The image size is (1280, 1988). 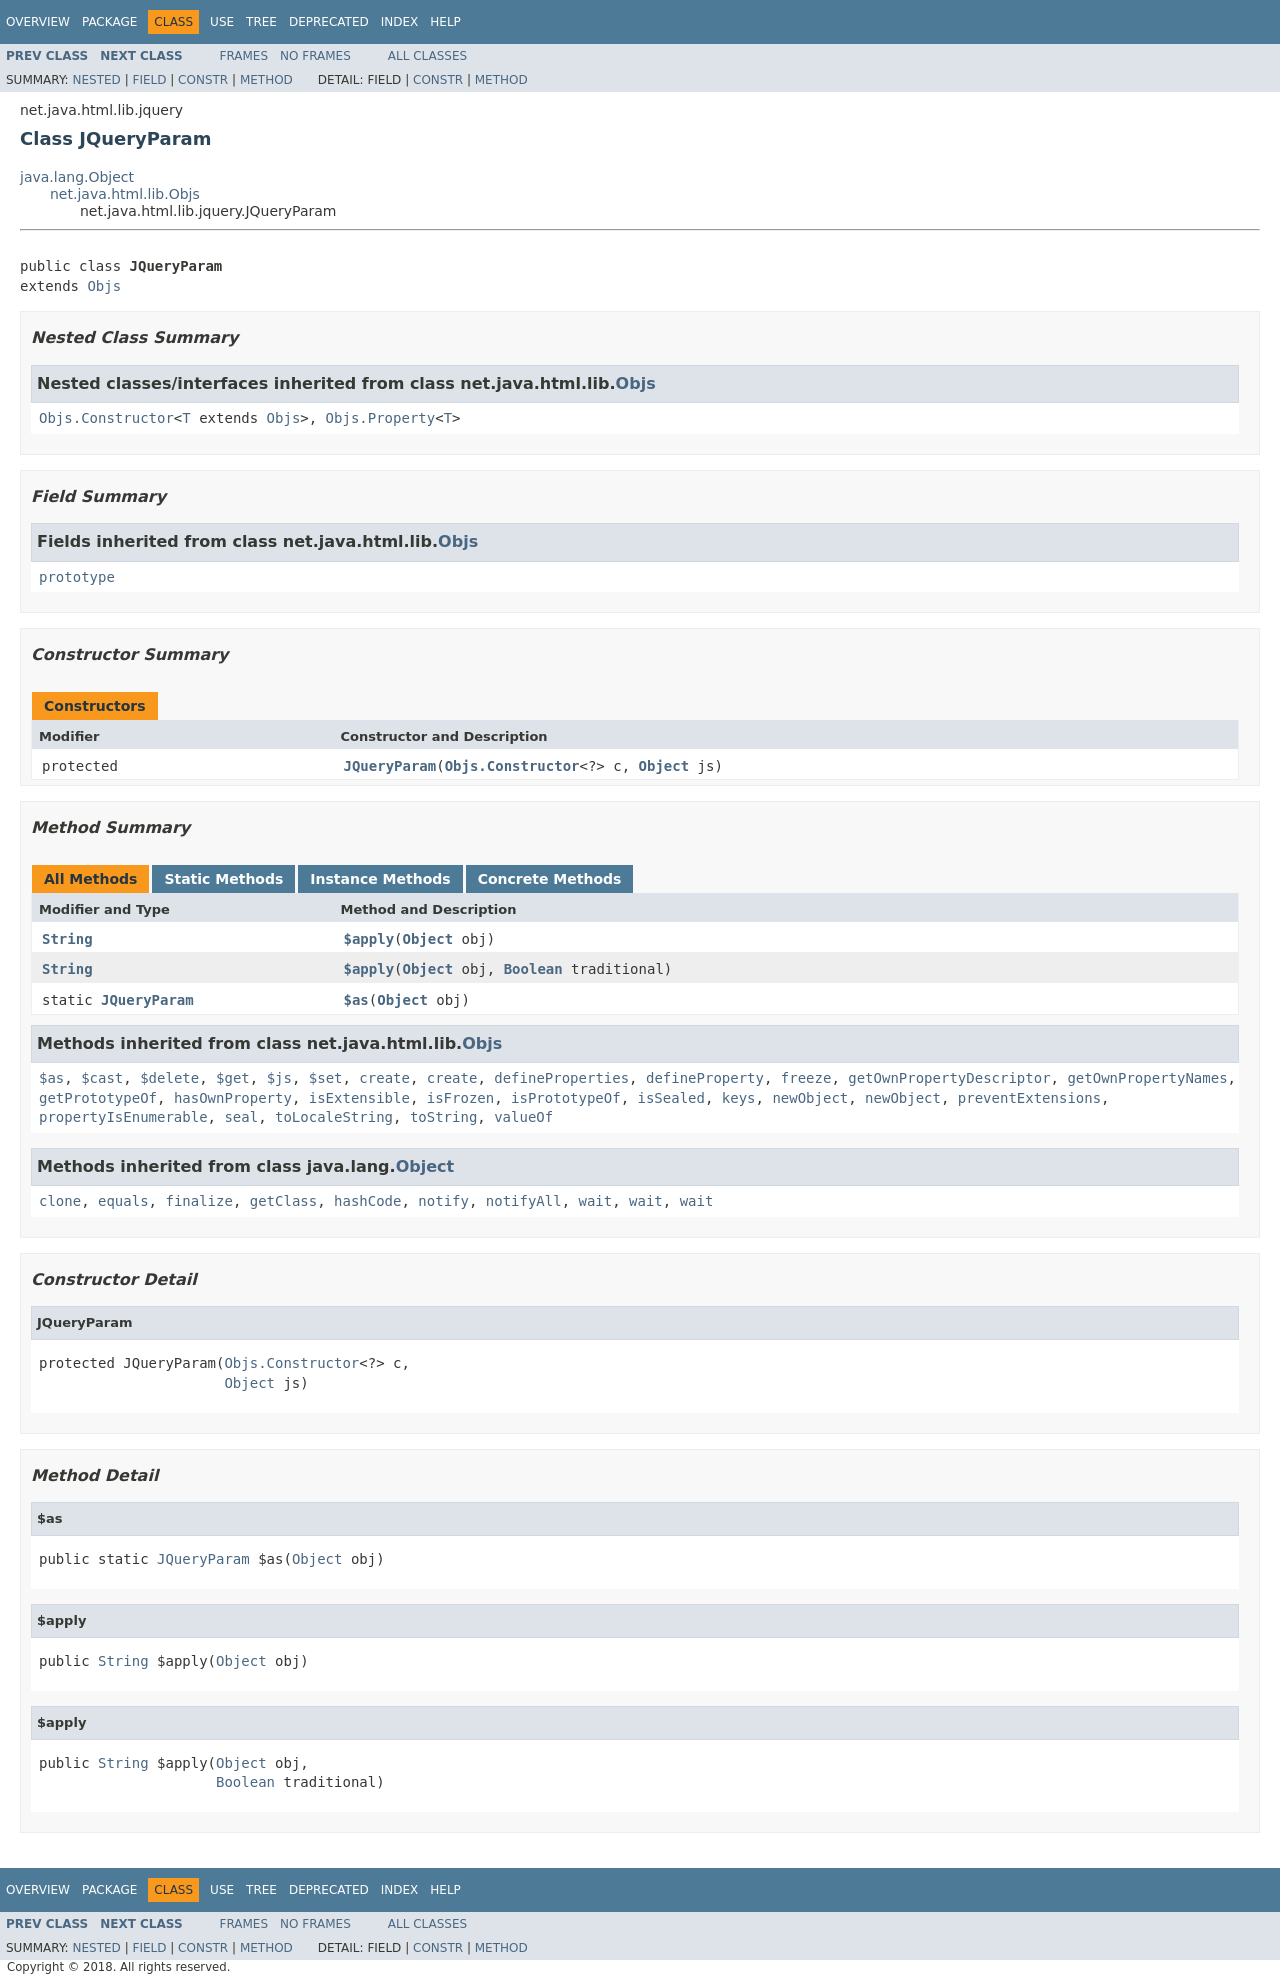 What do you see at coordinates (367, 1201) in the screenshot?
I see `hashCode` at bounding box center [367, 1201].